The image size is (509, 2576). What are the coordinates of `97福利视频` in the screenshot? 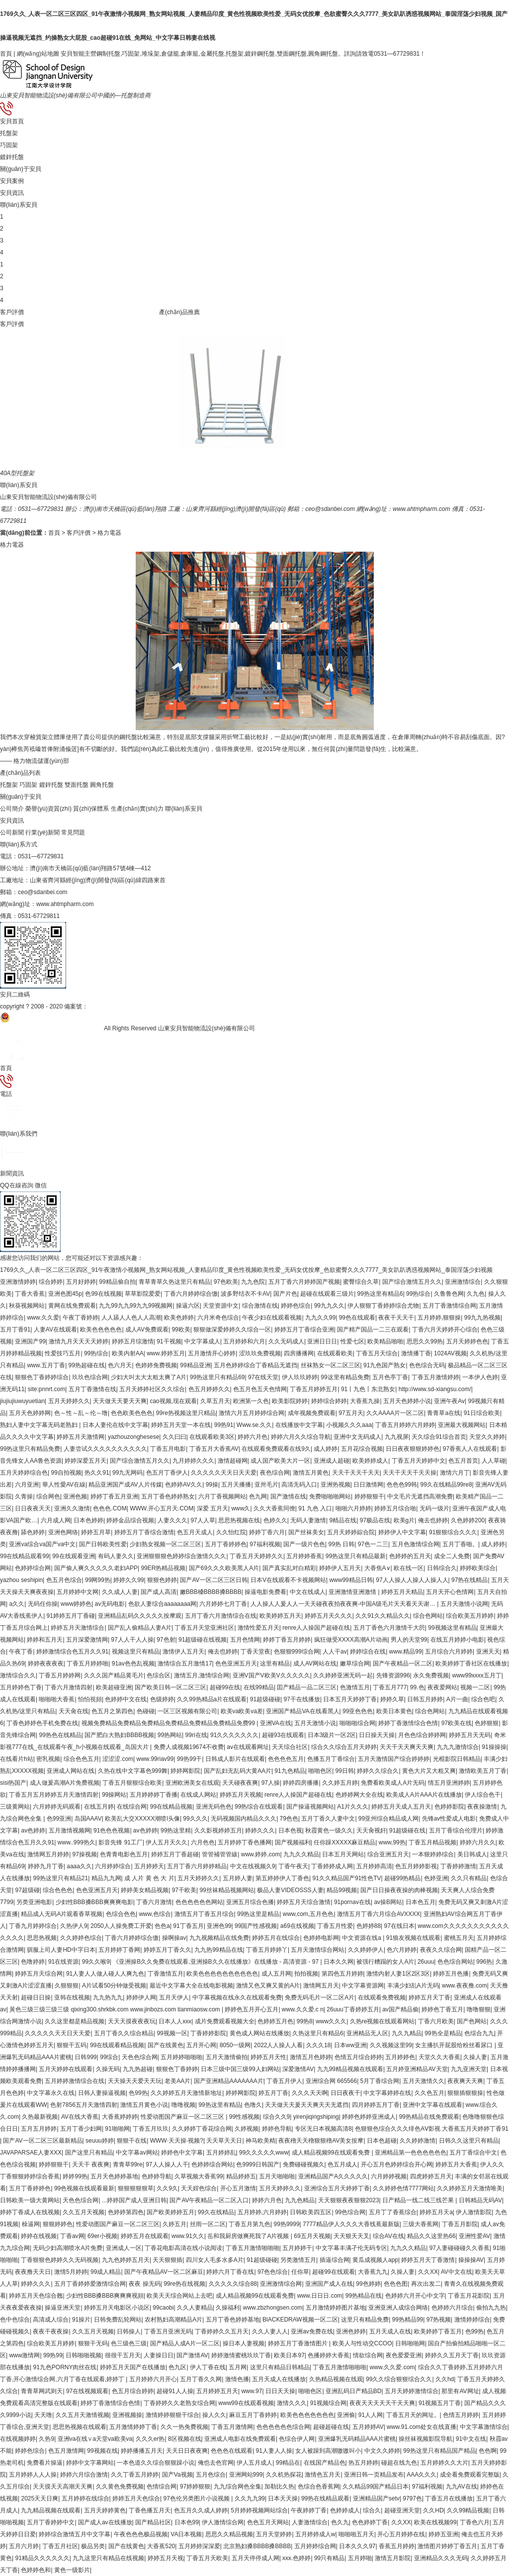 It's located at (265, 1544).